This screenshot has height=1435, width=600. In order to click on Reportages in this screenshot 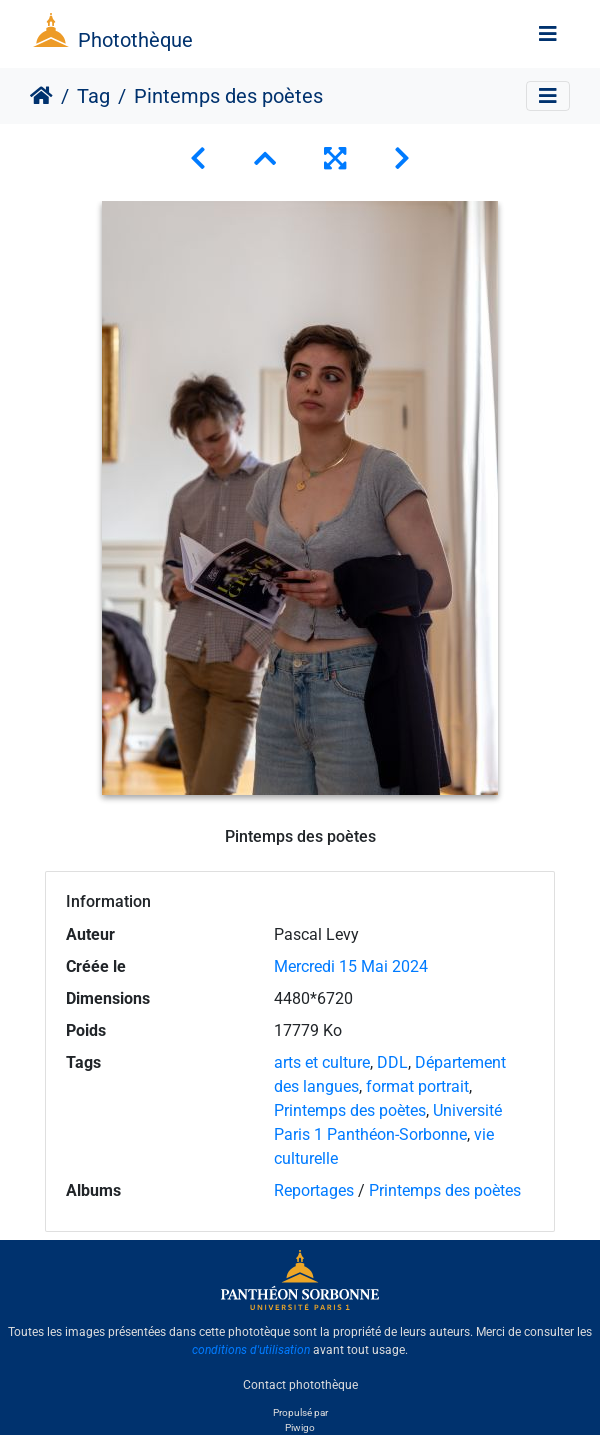, I will do `click(314, 1190)`.